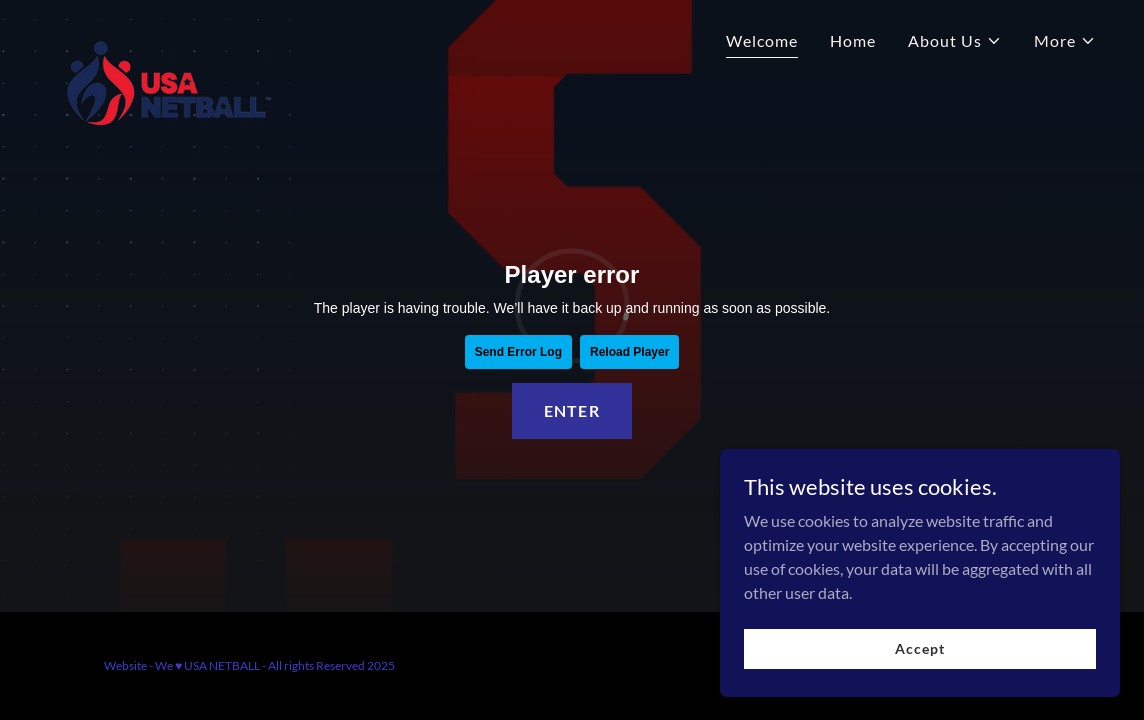 This screenshot has height=720, width=1144. Describe the element at coordinates (166, 35) in the screenshot. I see `[link]` at that location.